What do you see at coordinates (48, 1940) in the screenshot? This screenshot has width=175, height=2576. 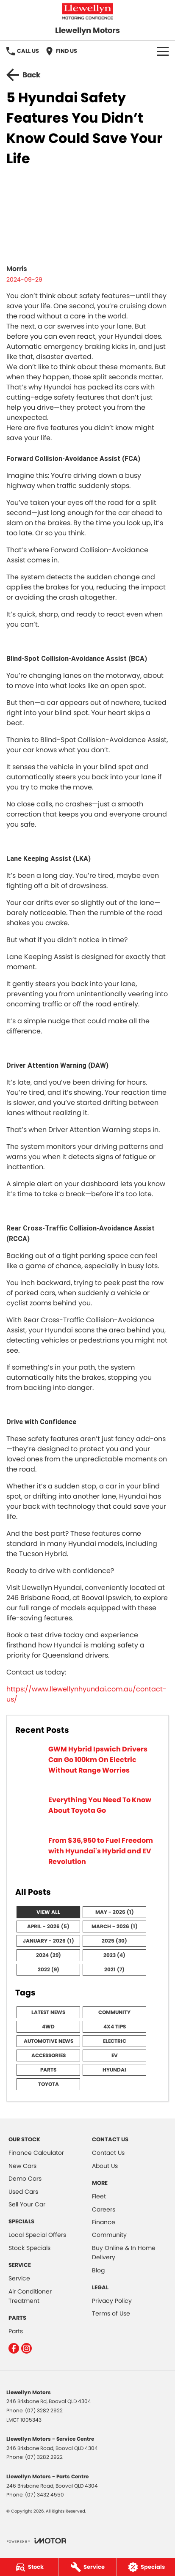 I see `January - 2026 (1)` at bounding box center [48, 1940].